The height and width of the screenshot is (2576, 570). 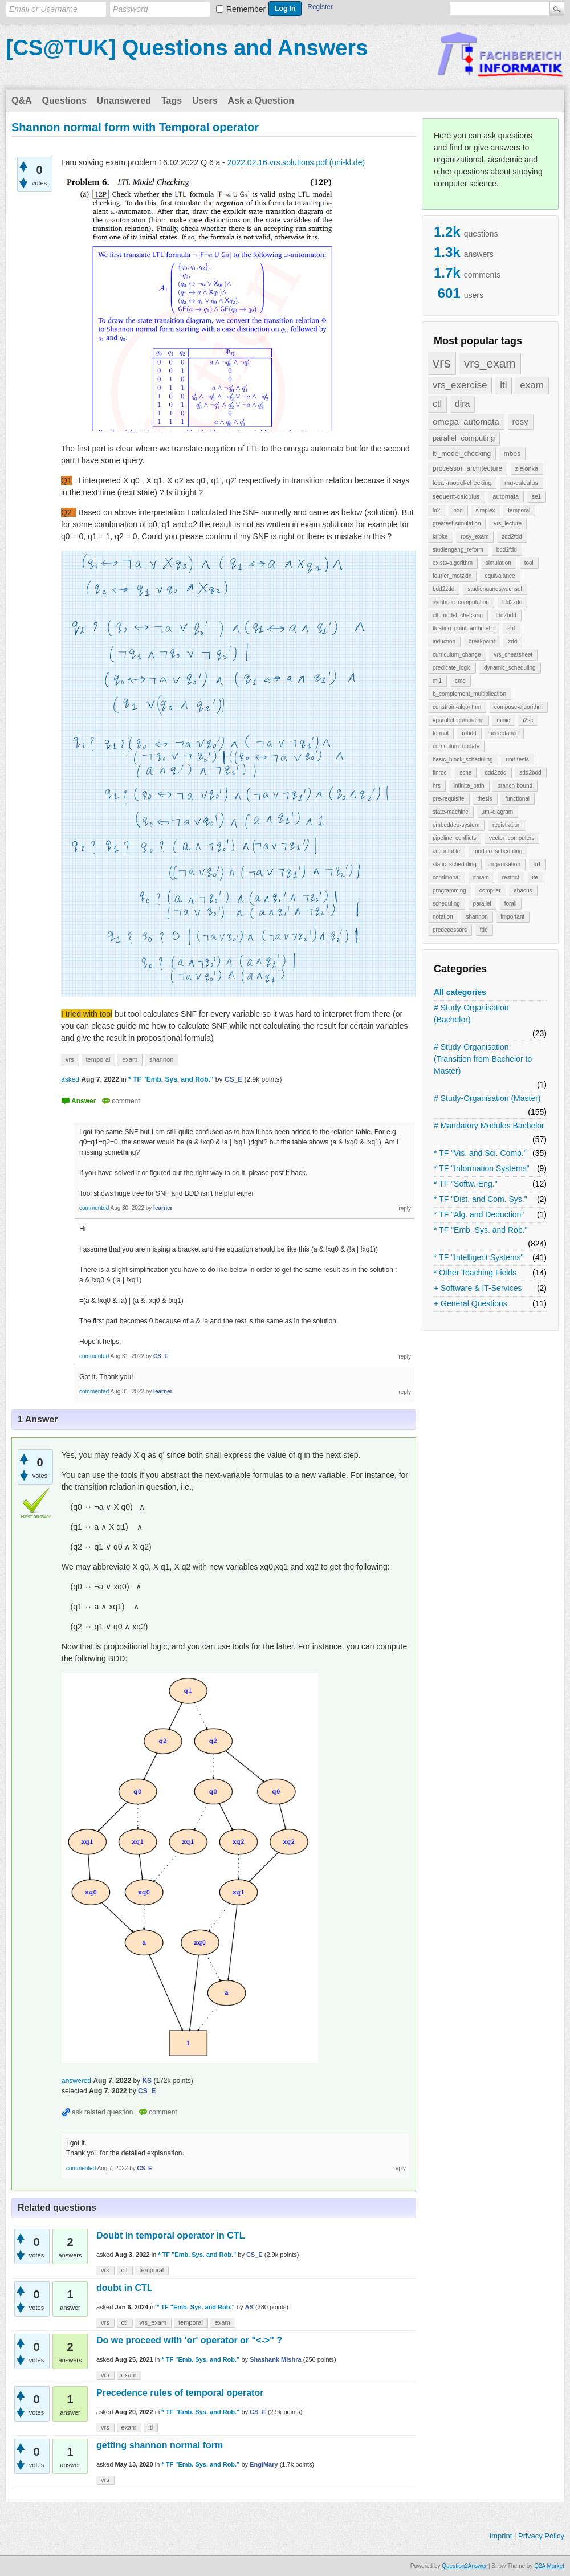 What do you see at coordinates (519, 510) in the screenshot?
I see `temporal` at bounding box center [519, 510].